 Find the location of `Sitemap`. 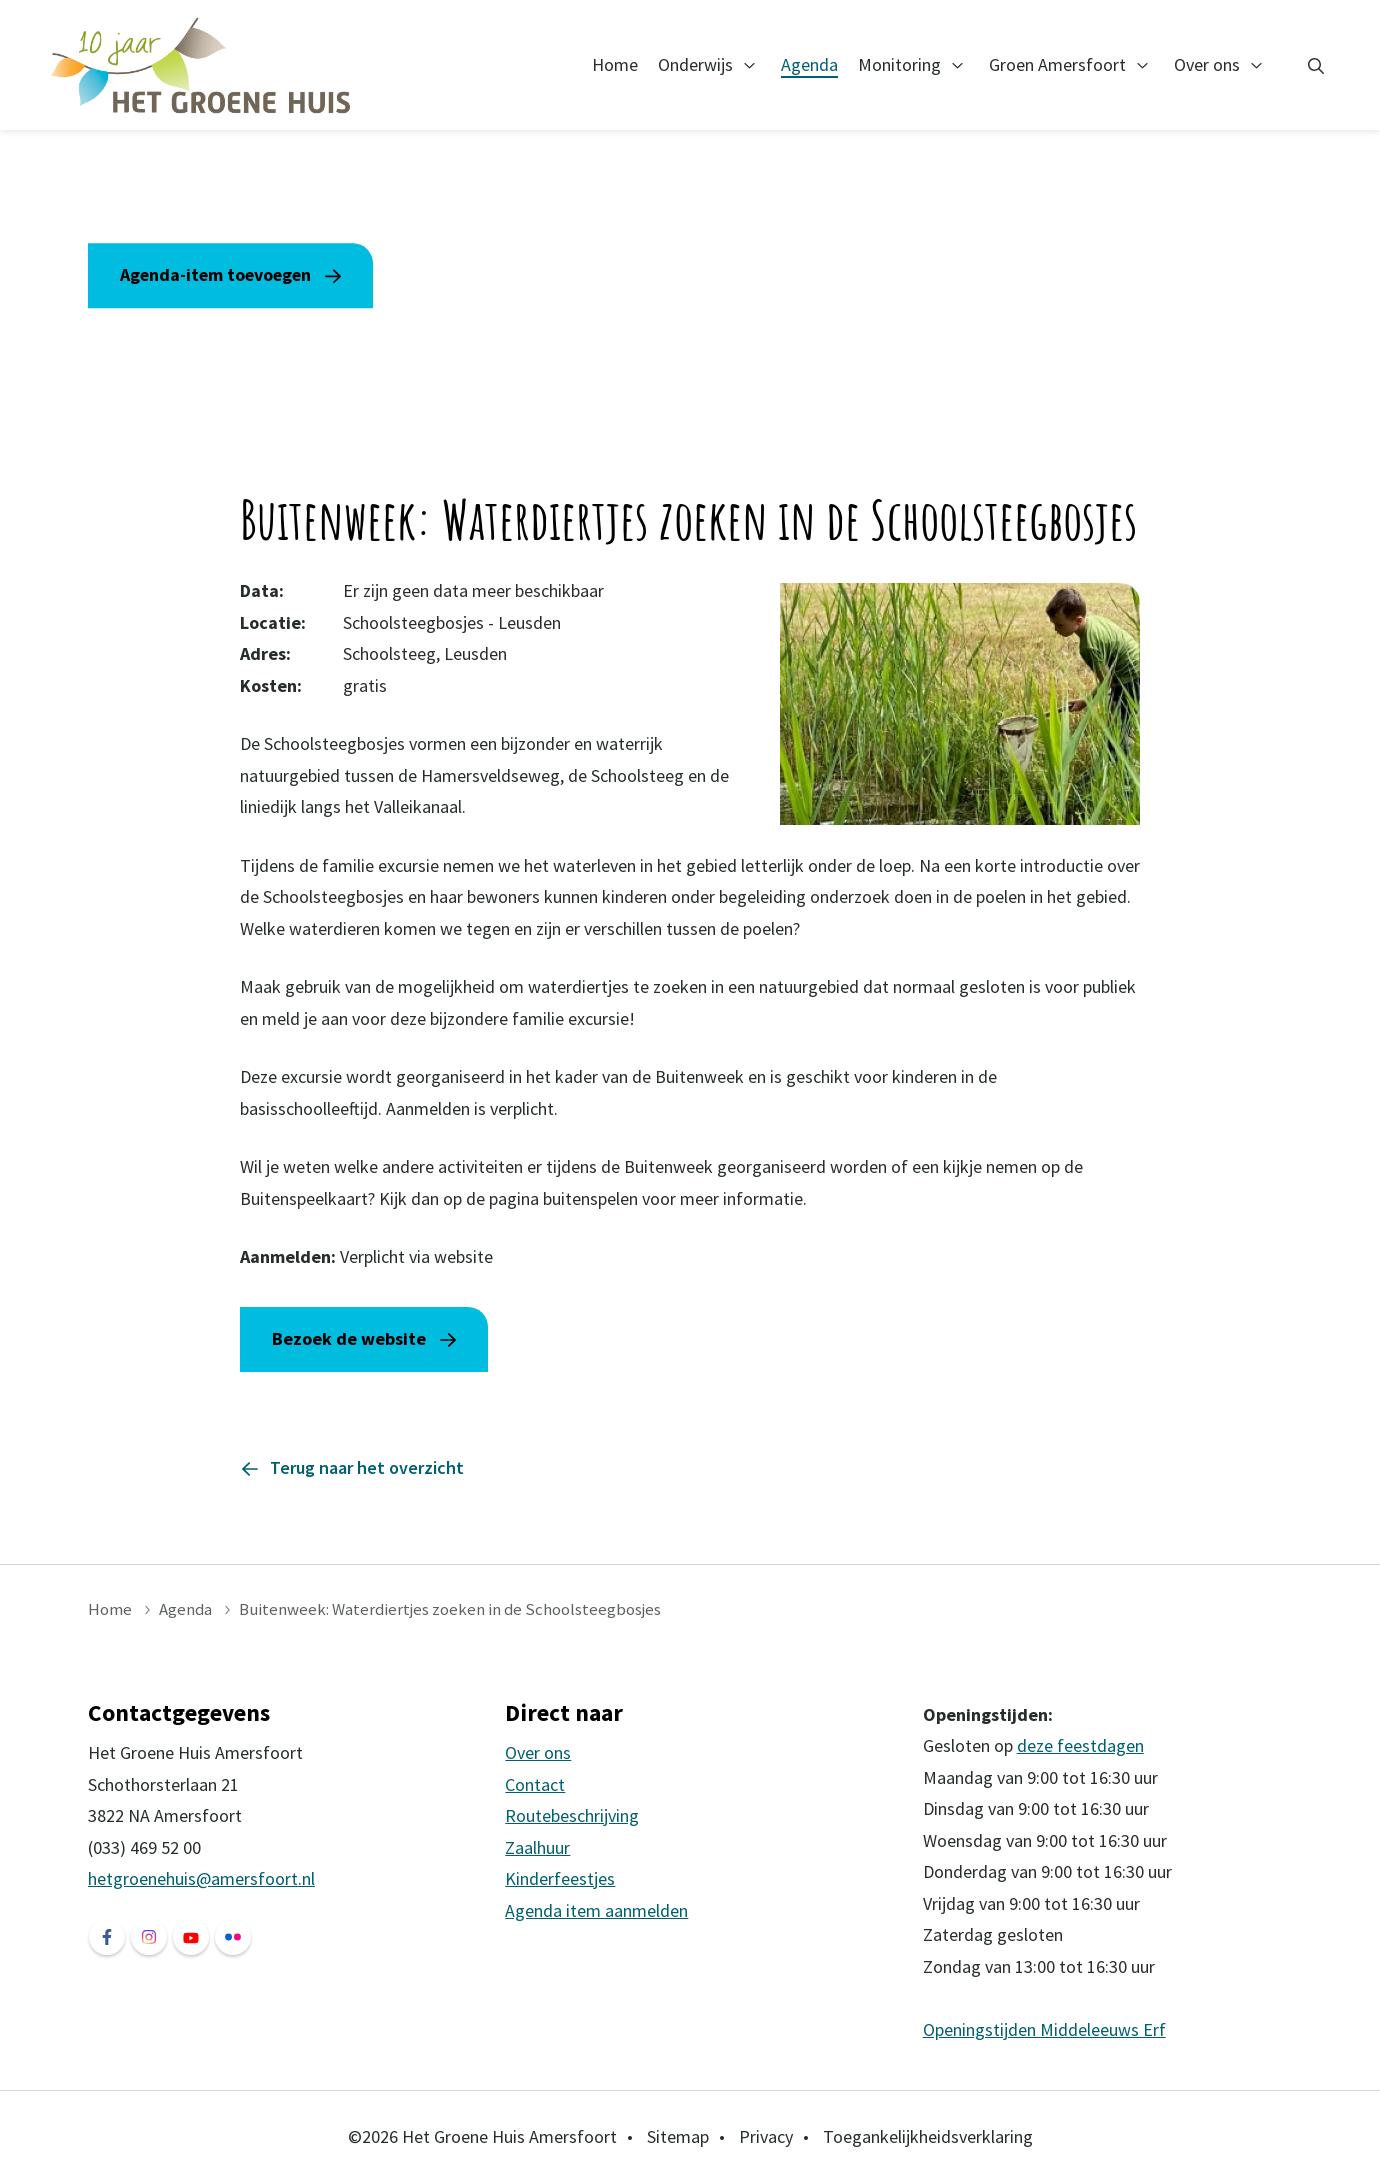

Sitemap is located at coordinates (678, 2136).